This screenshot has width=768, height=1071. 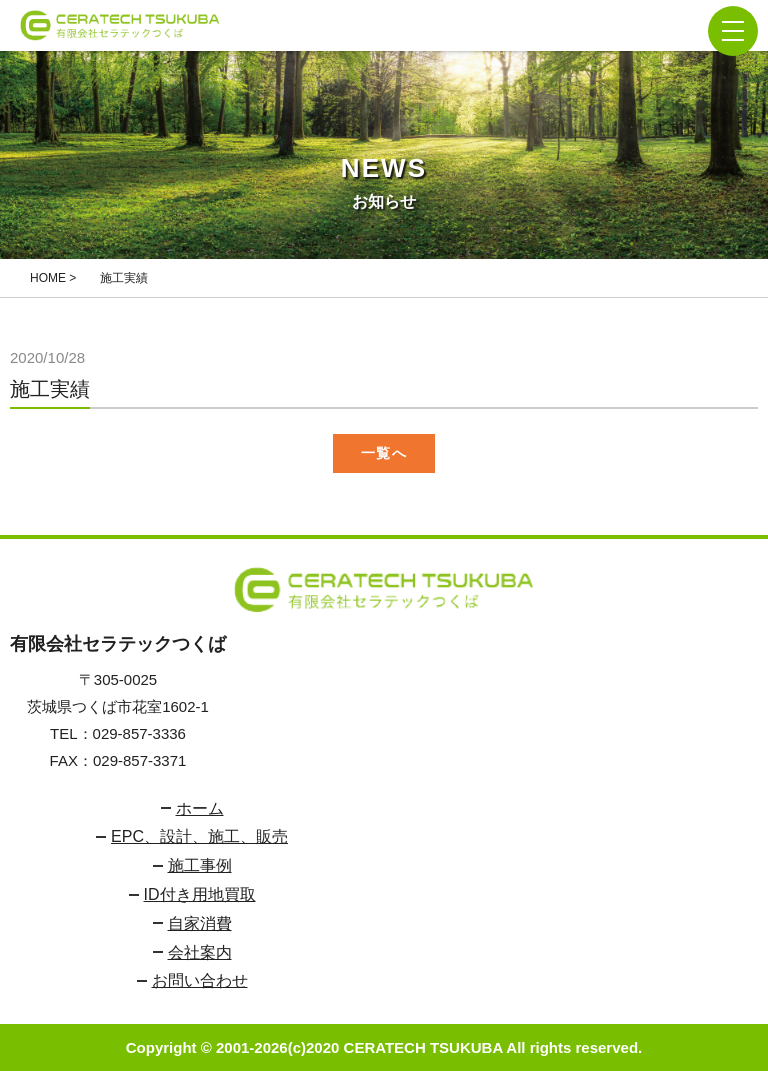 What do you see at coordinates (199, 836) in the screenshot?
I see `EPC、設計、施工、販売` at bounding box center [199, 836].